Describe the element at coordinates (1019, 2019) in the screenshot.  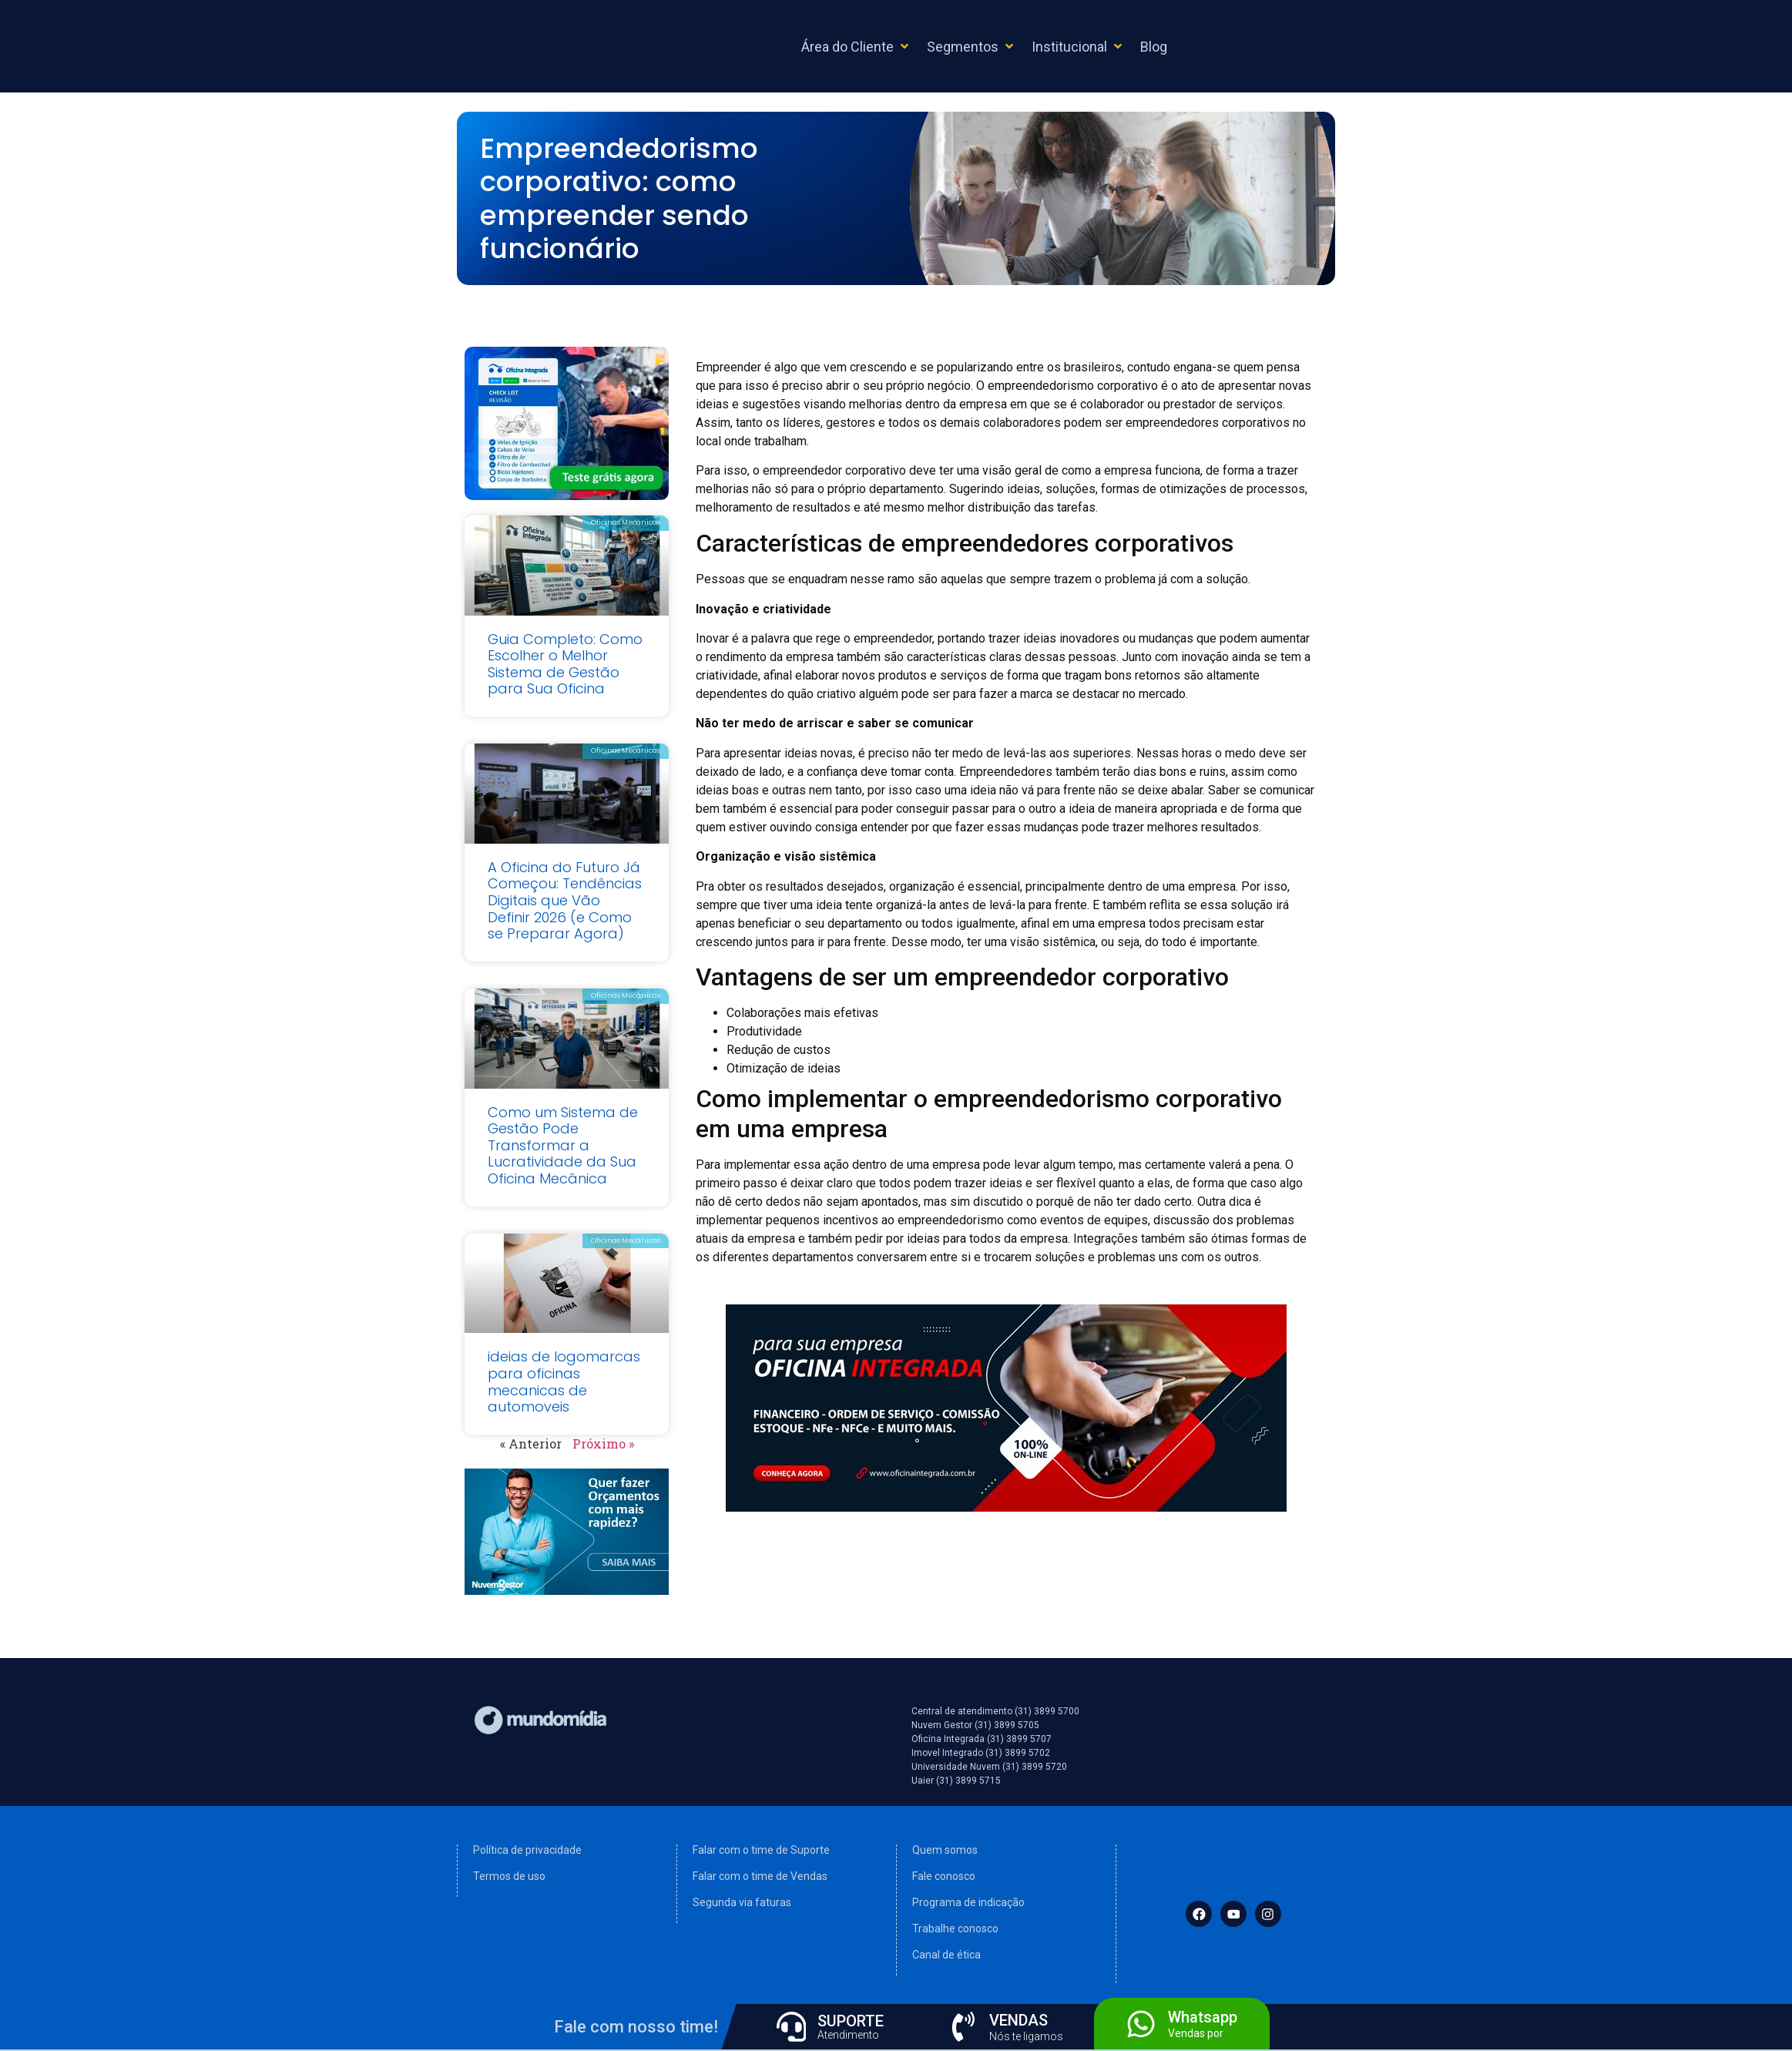
I see `VENDAS` at that location.